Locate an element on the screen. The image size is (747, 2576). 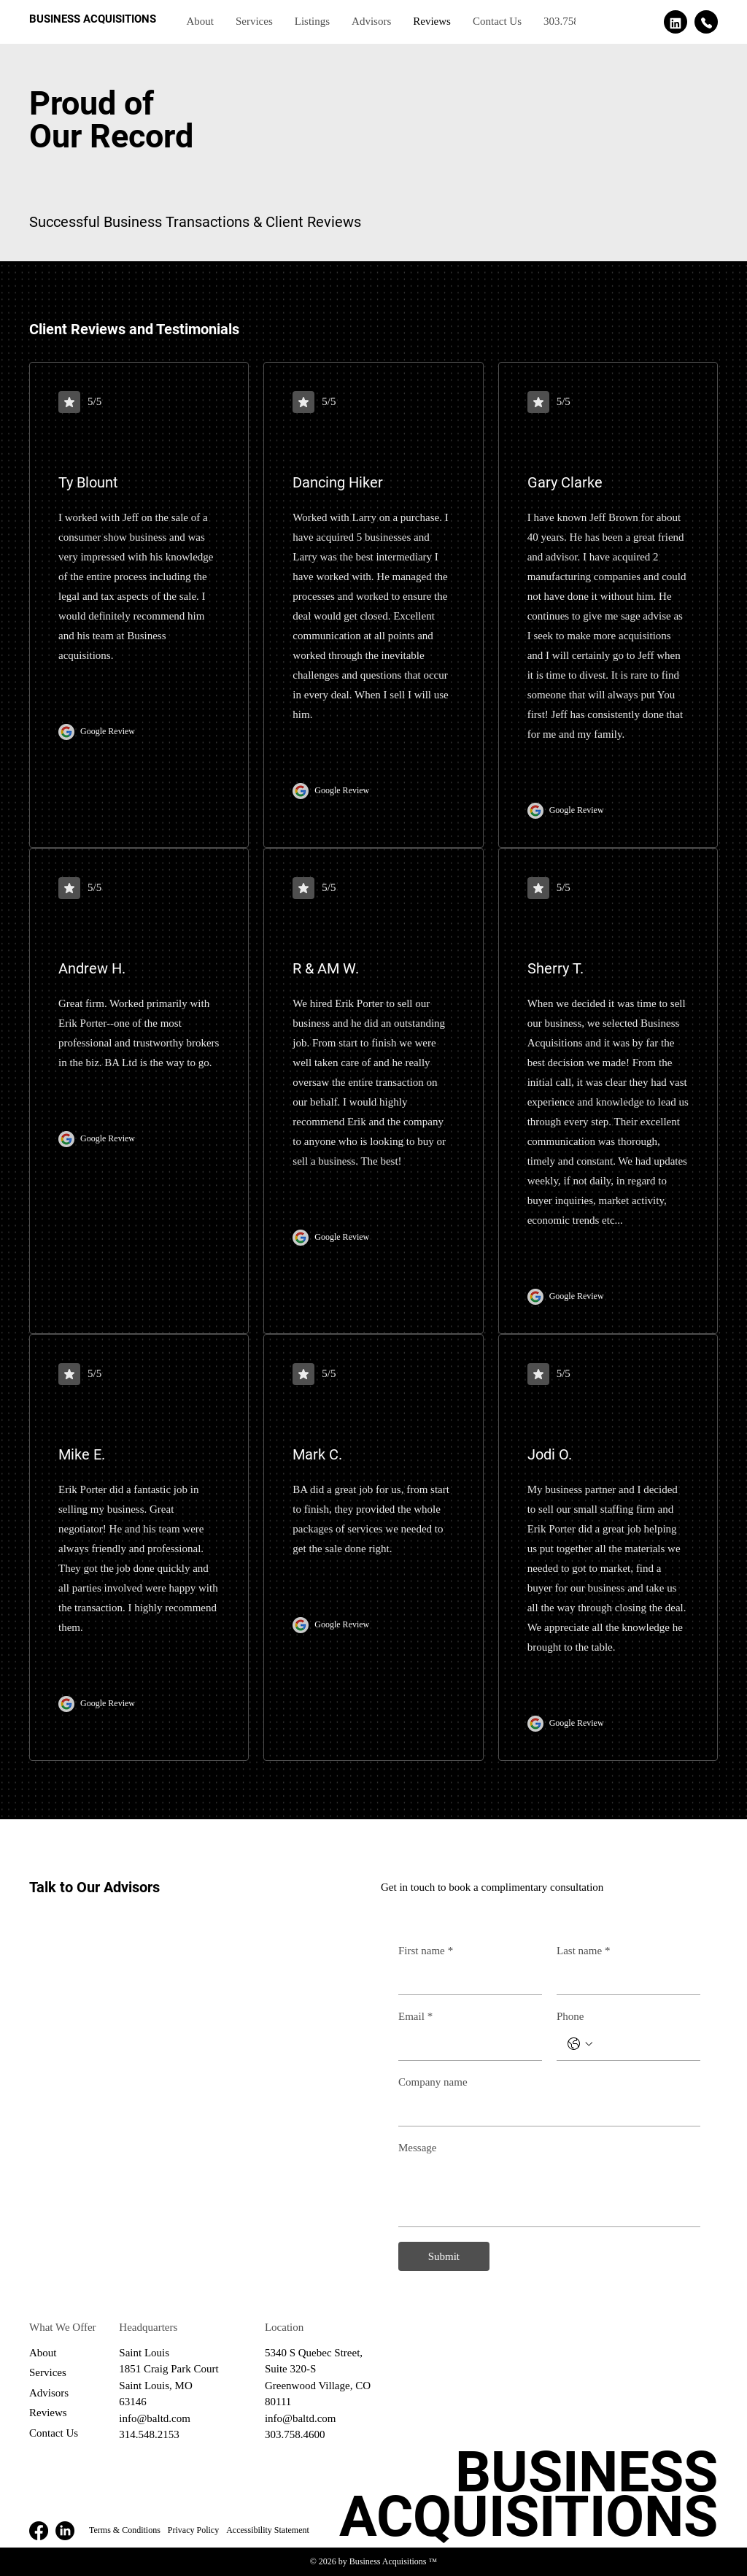
BUSINESS ACQUISITIONS is located at coordinates (92, 19).